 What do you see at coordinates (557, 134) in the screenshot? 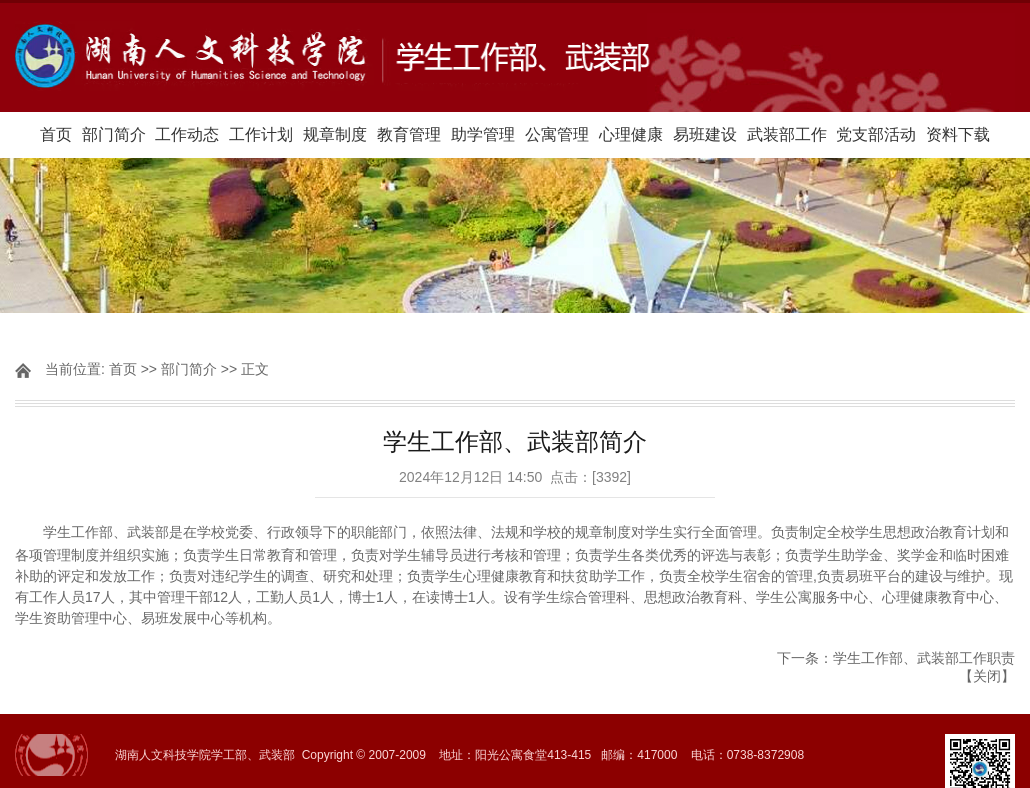
I see `公寓管理` at bounding box center [557, 134].